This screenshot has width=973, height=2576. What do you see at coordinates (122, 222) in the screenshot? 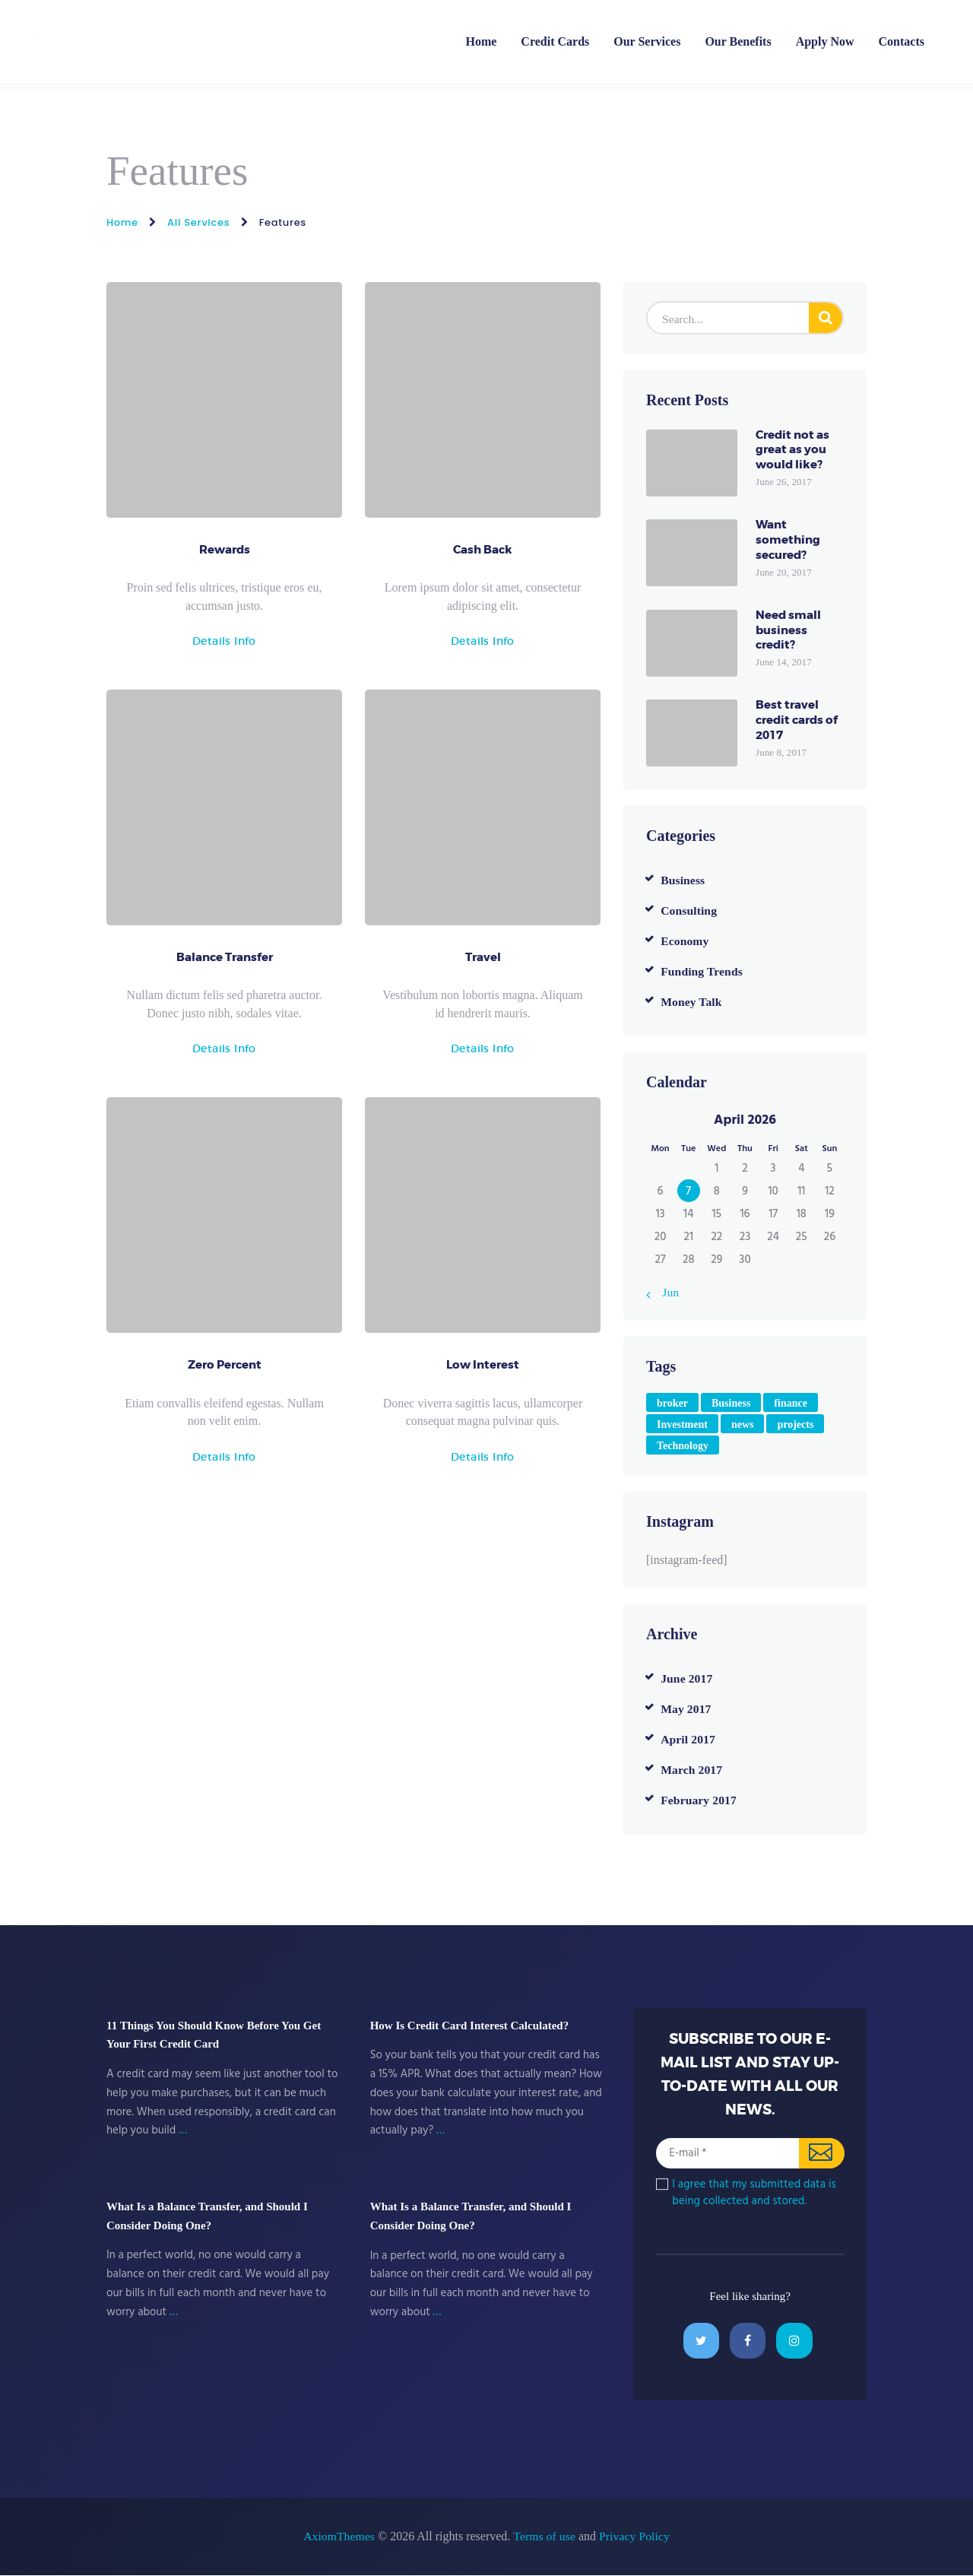
I see `Home` at bounding box center [122, 222].